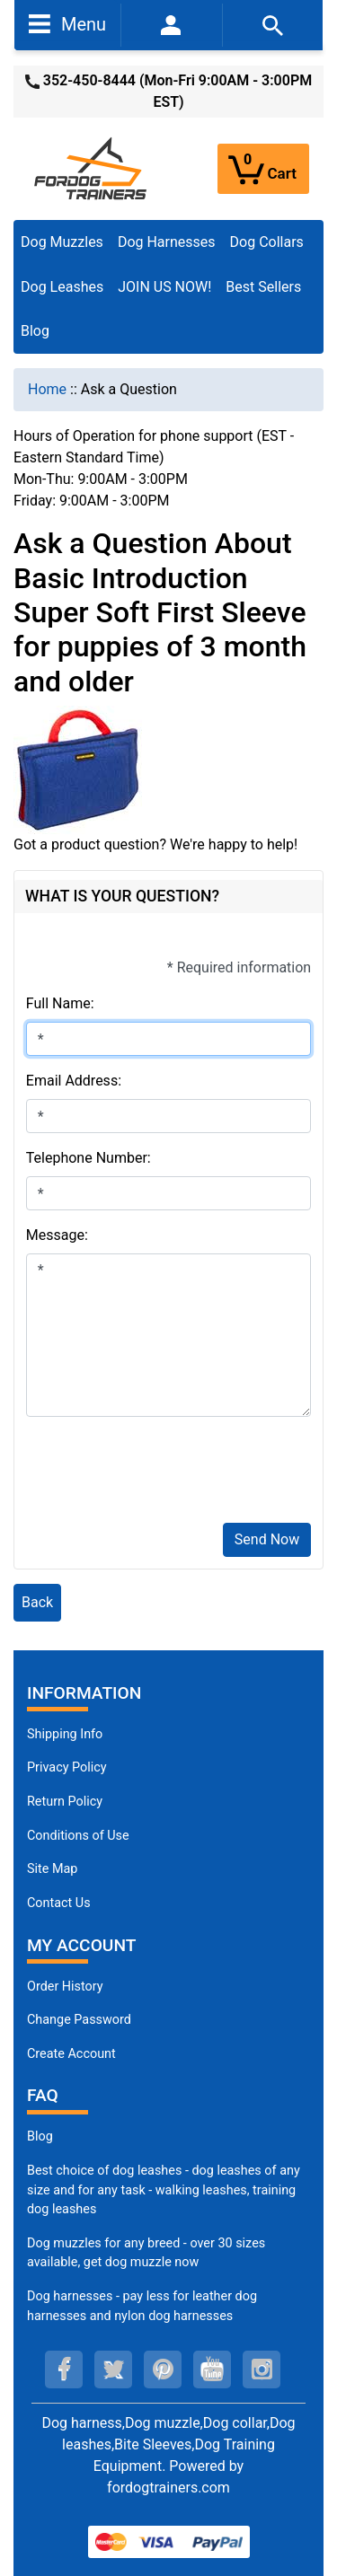  Describe the element at coordinates (212, 2369) in the screenshot. I see `[youtube (opens in a new tab)]` at that location.